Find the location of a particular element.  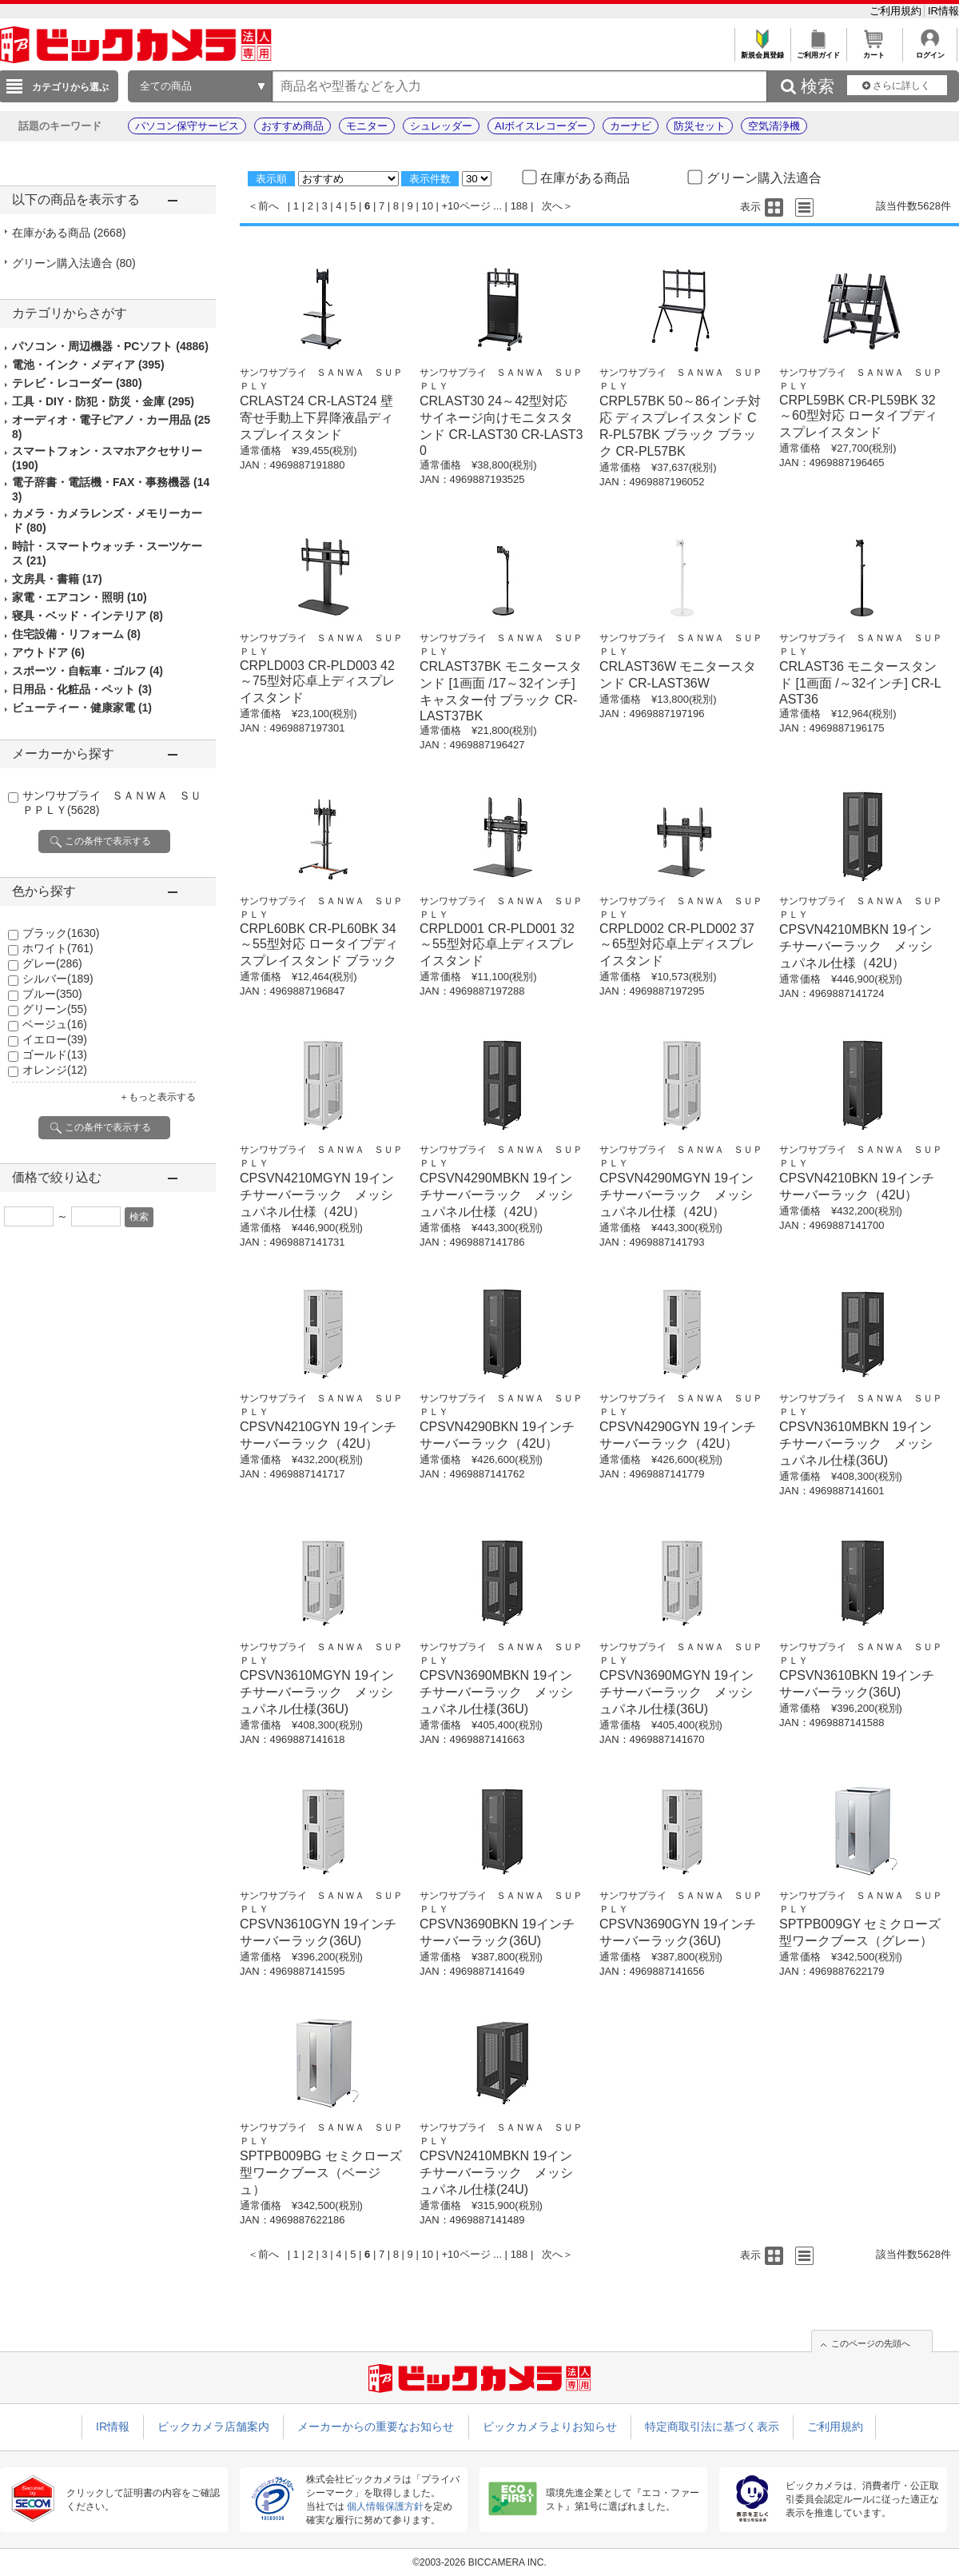

住宅設備・リフォーム is located at coordinates (76, 634).